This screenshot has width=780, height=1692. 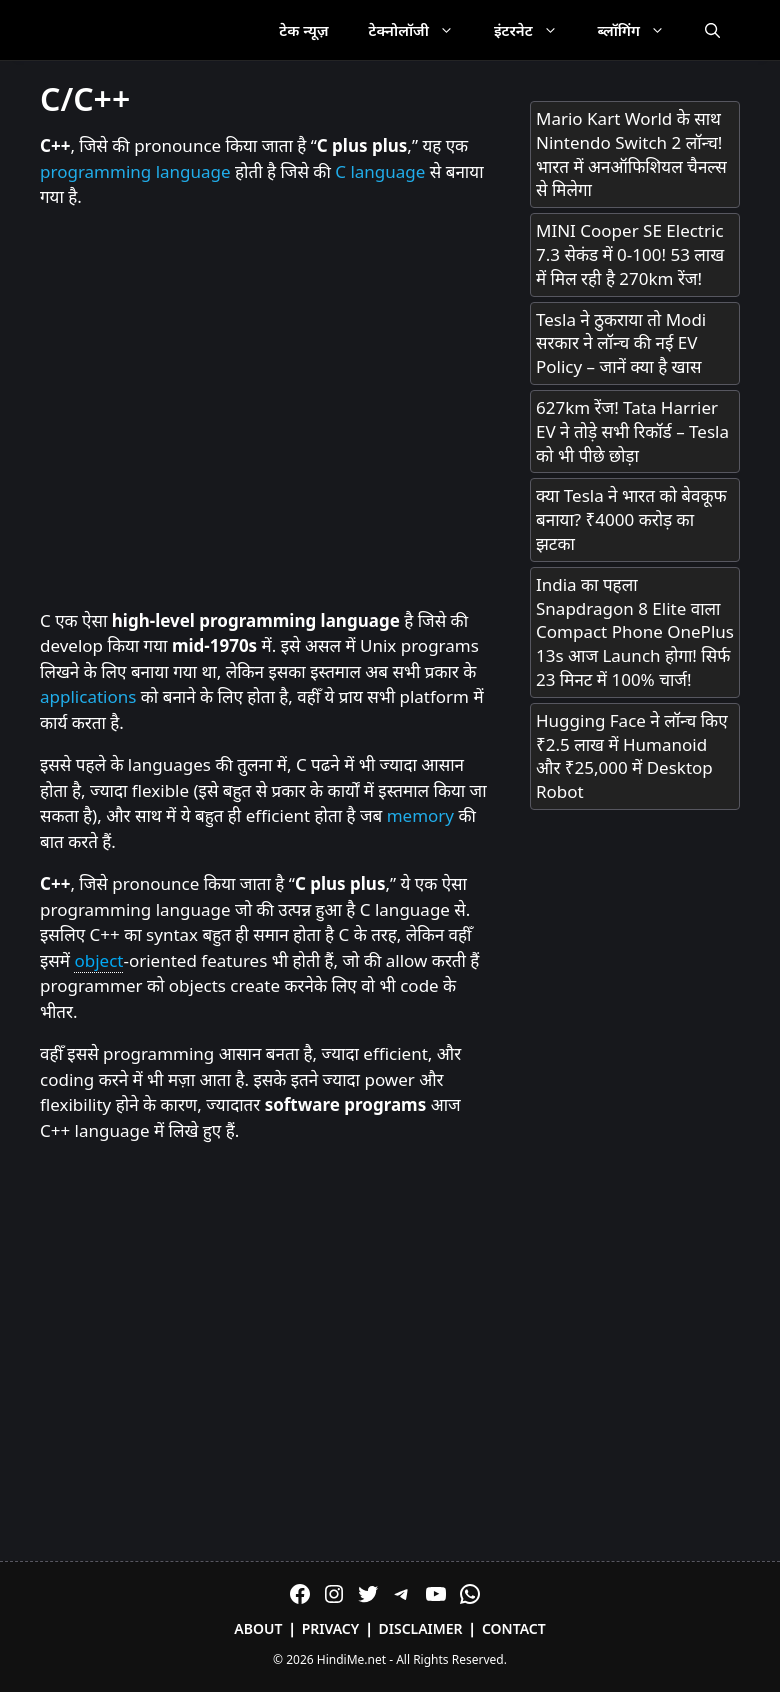 I want to click on ब्लॉगिंग, so click(x=641, y=30).